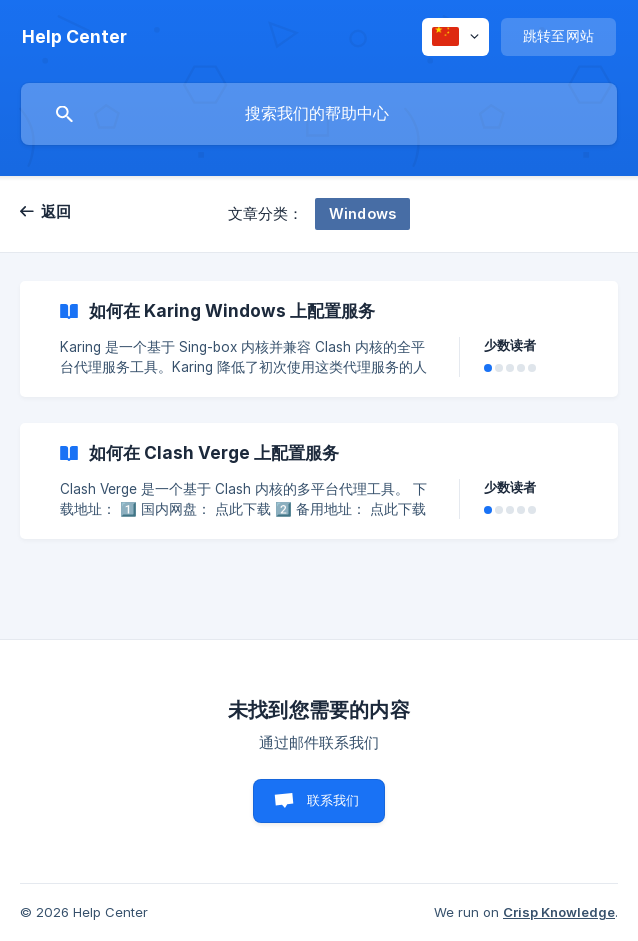  Describe the element at coordinates (319, 114) in the screenshot. I see `[searchbox]` at that location.